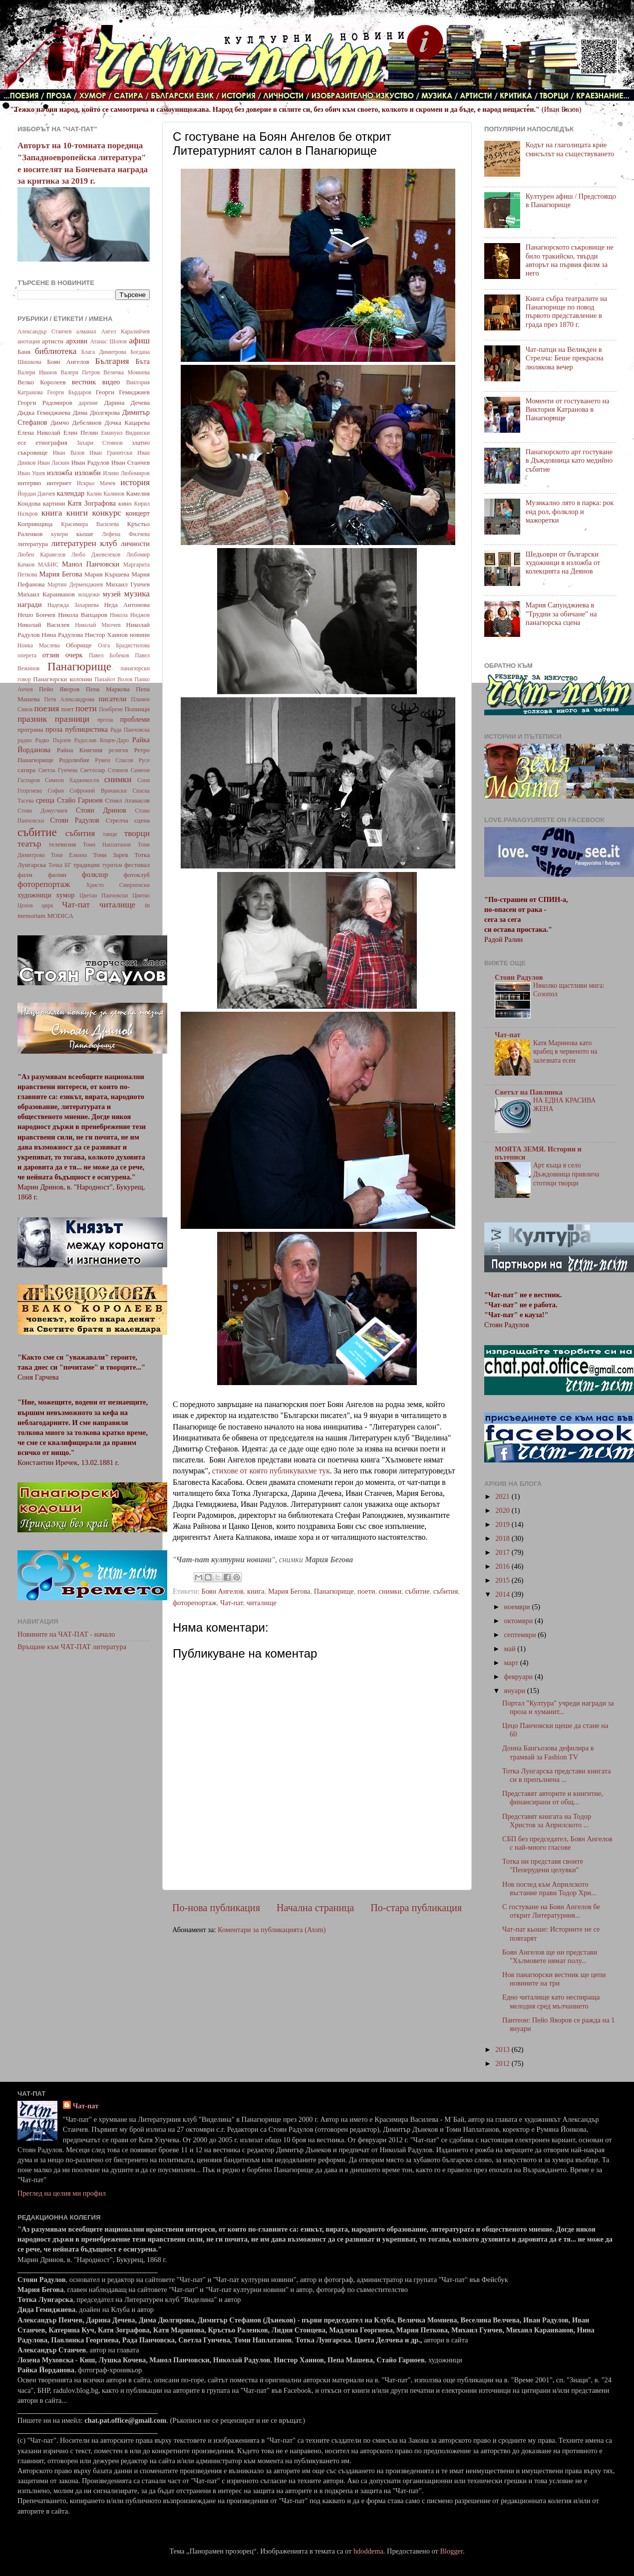 The height and width of the screenshot is (2576, 634). I want to click on 2013, so click(503, 2049).